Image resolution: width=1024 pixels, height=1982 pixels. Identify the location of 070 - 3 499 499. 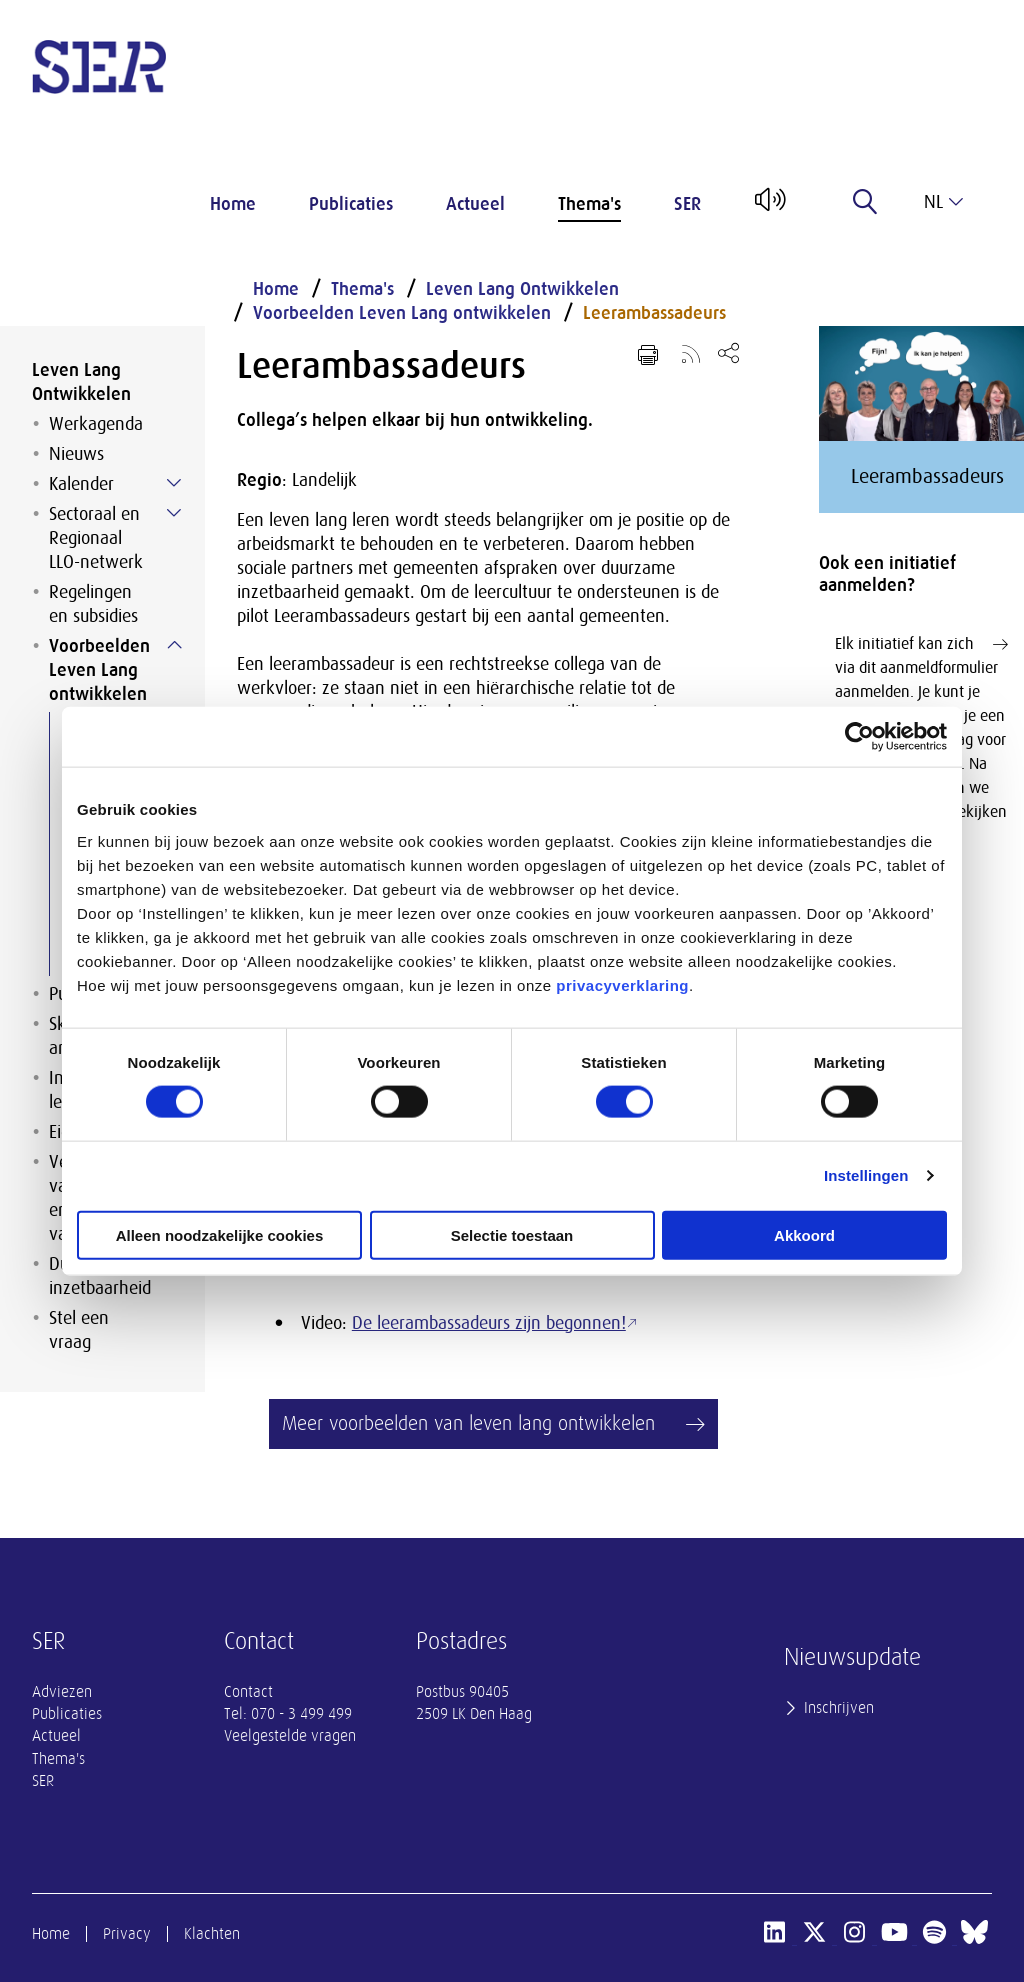
(301, 1714).